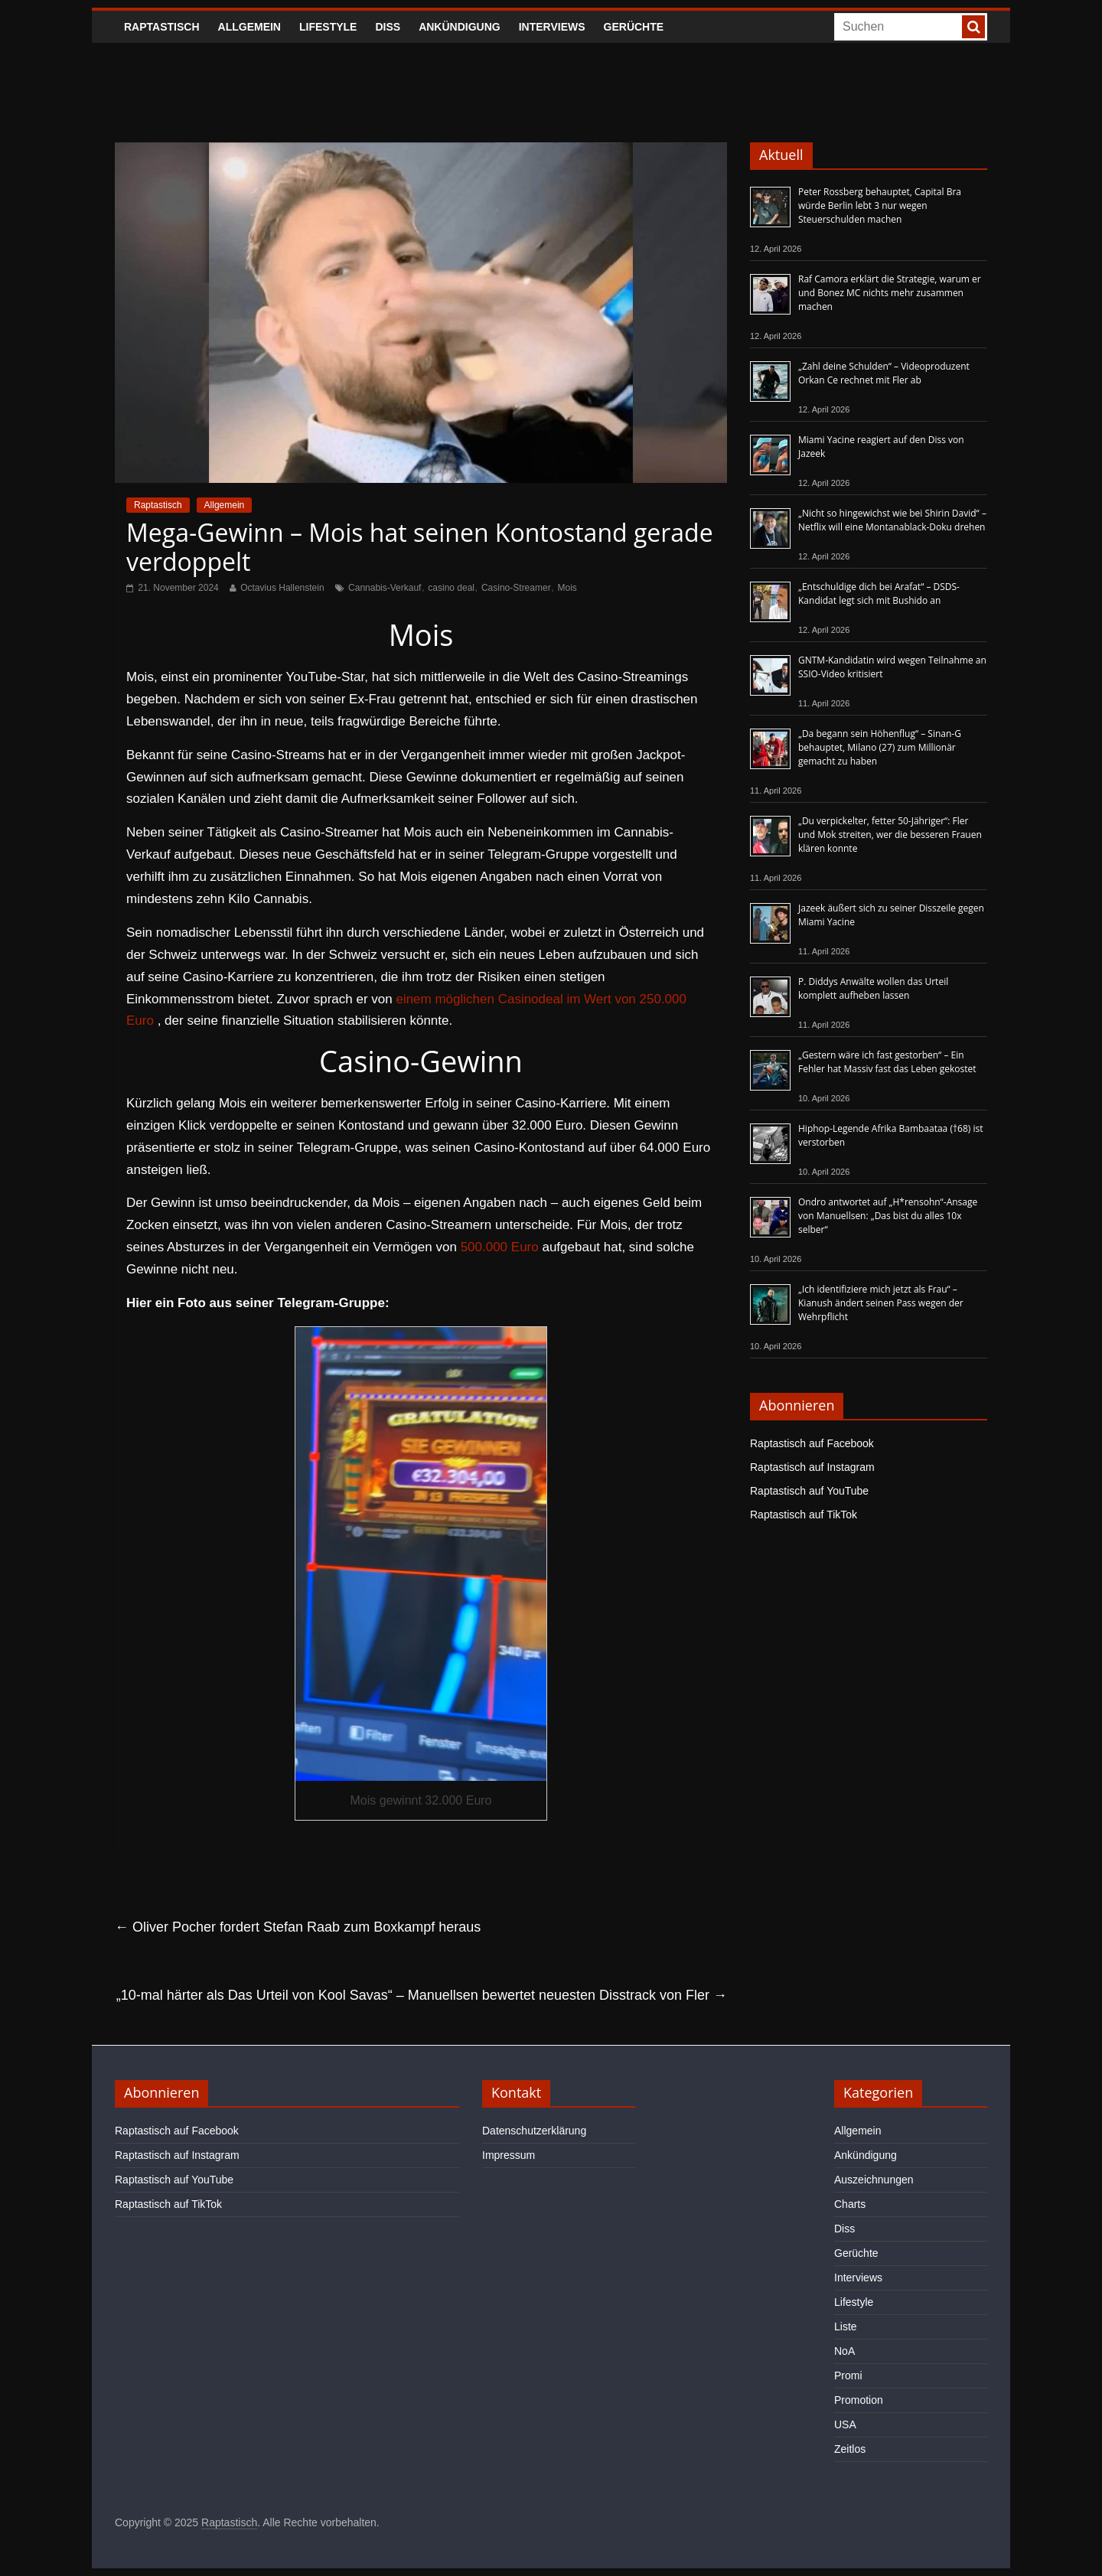 This screenshot has height=2576, width=1102. I want to click on Raptastisch, so click(162, 27).